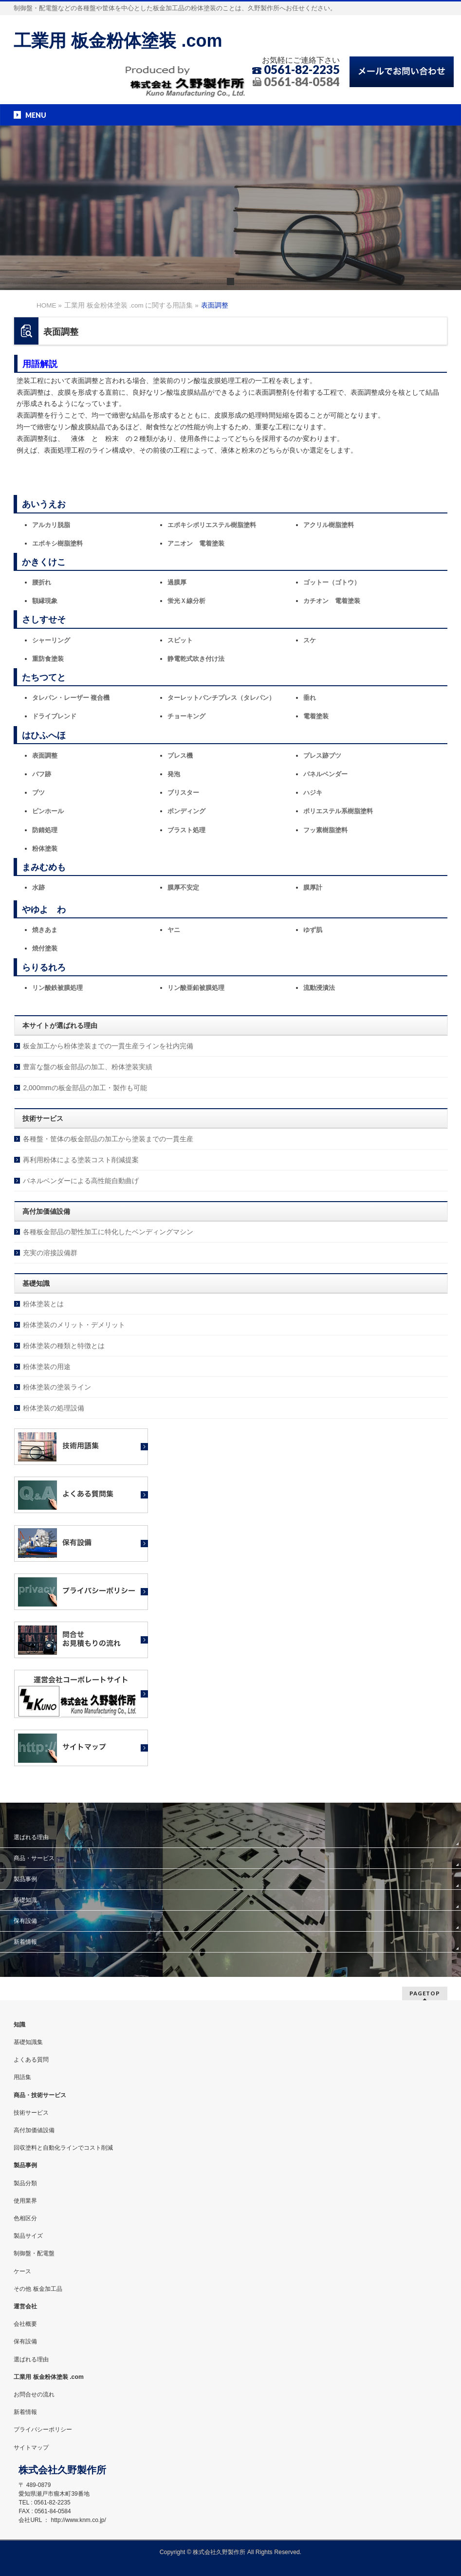 The height and width of the screenshot is (2576, 461). I want to click on 腰折れ, so click(41, 582).